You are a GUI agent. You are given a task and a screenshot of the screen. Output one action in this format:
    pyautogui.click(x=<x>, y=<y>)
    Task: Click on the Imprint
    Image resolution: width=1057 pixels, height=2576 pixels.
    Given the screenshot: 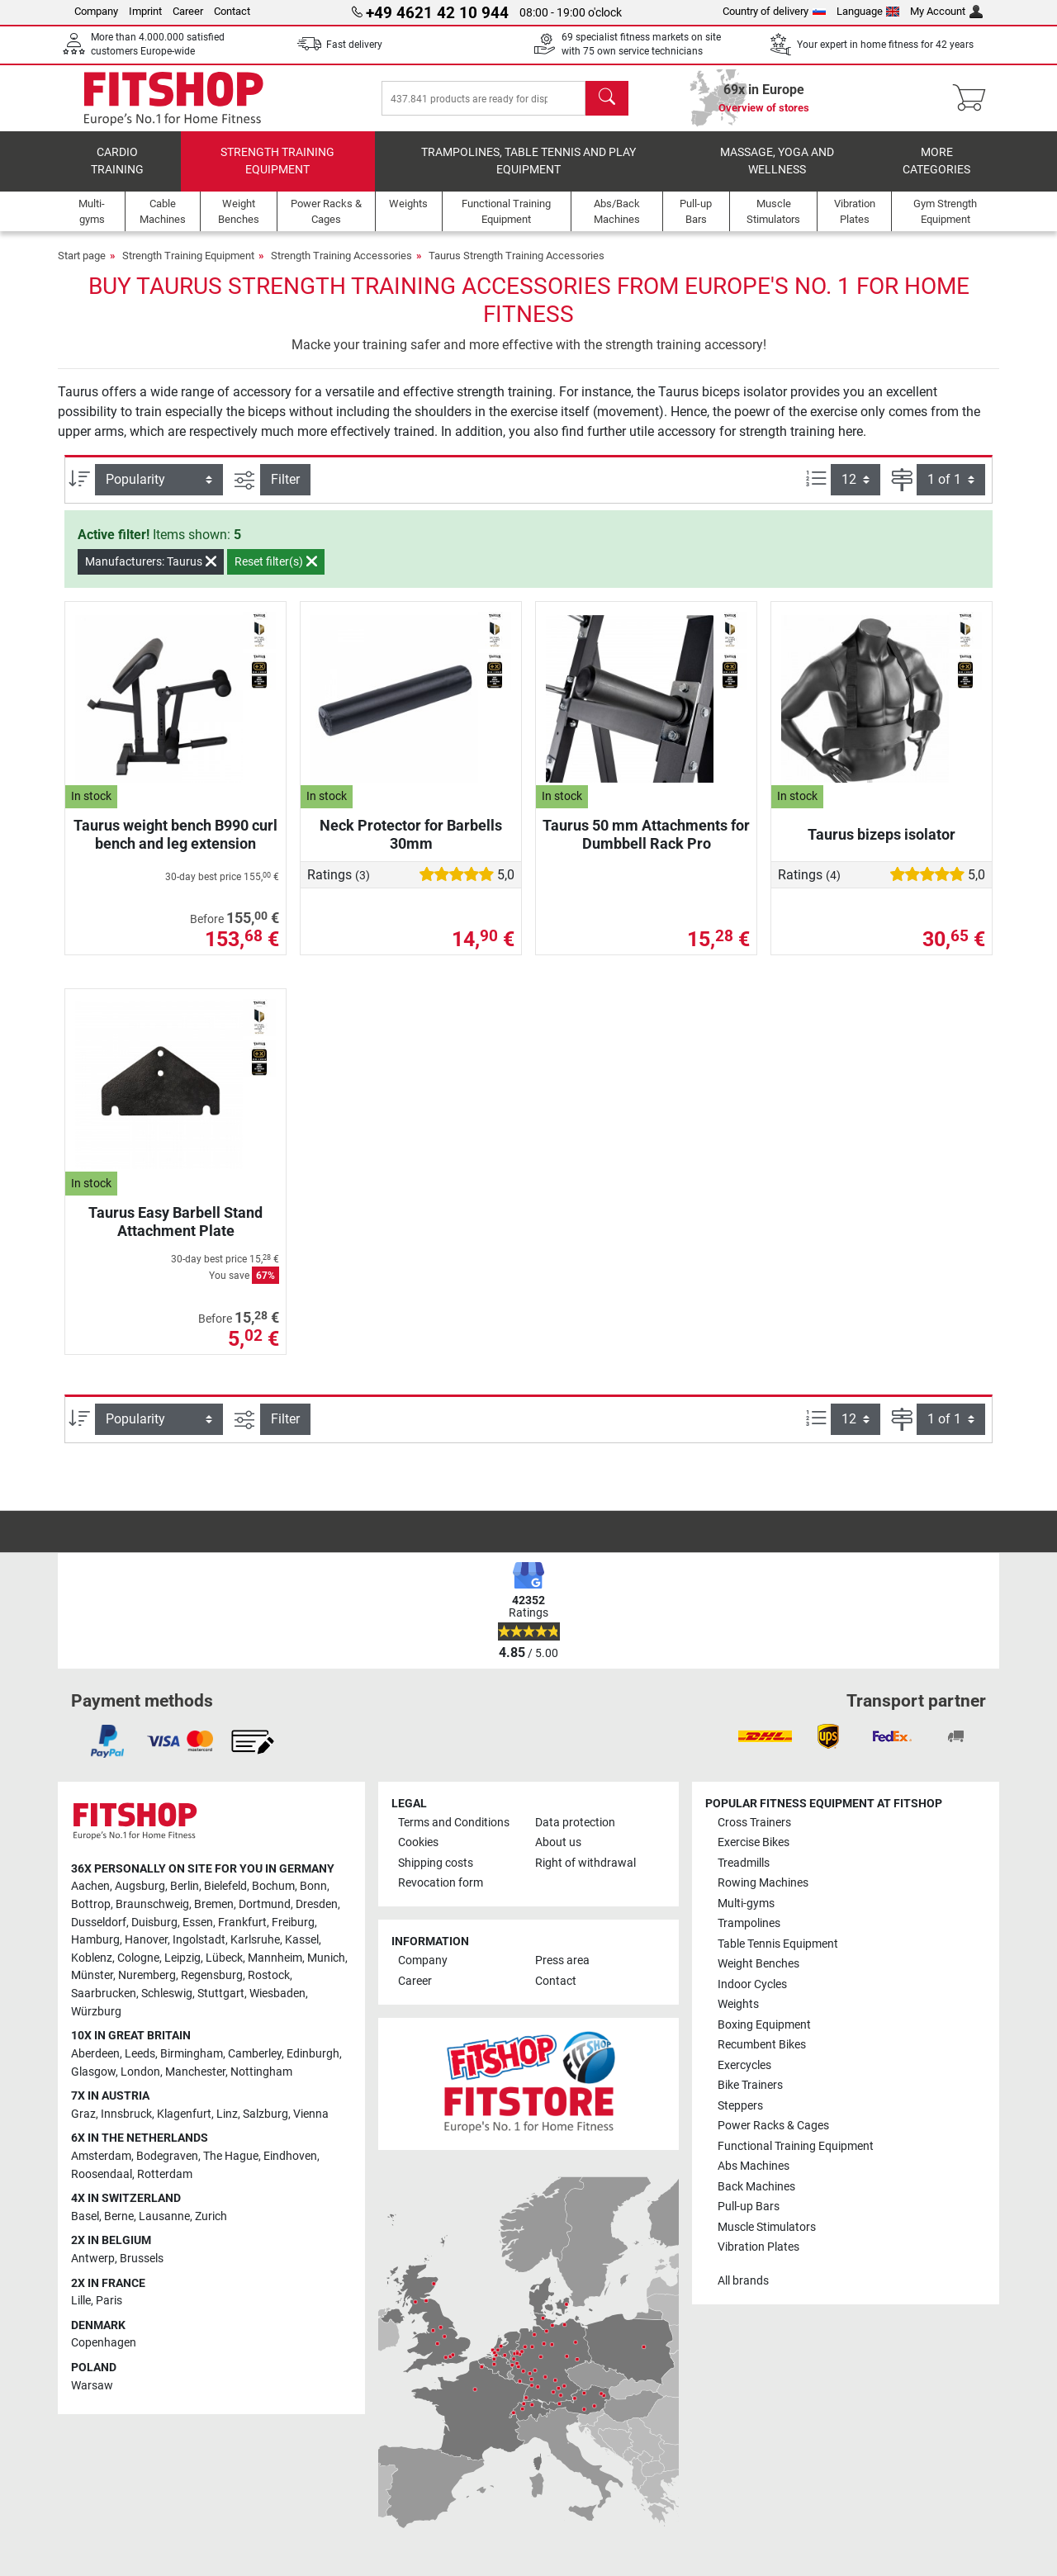 What is the action you would take?
    pyautogui.click(x=145, y=11)
    